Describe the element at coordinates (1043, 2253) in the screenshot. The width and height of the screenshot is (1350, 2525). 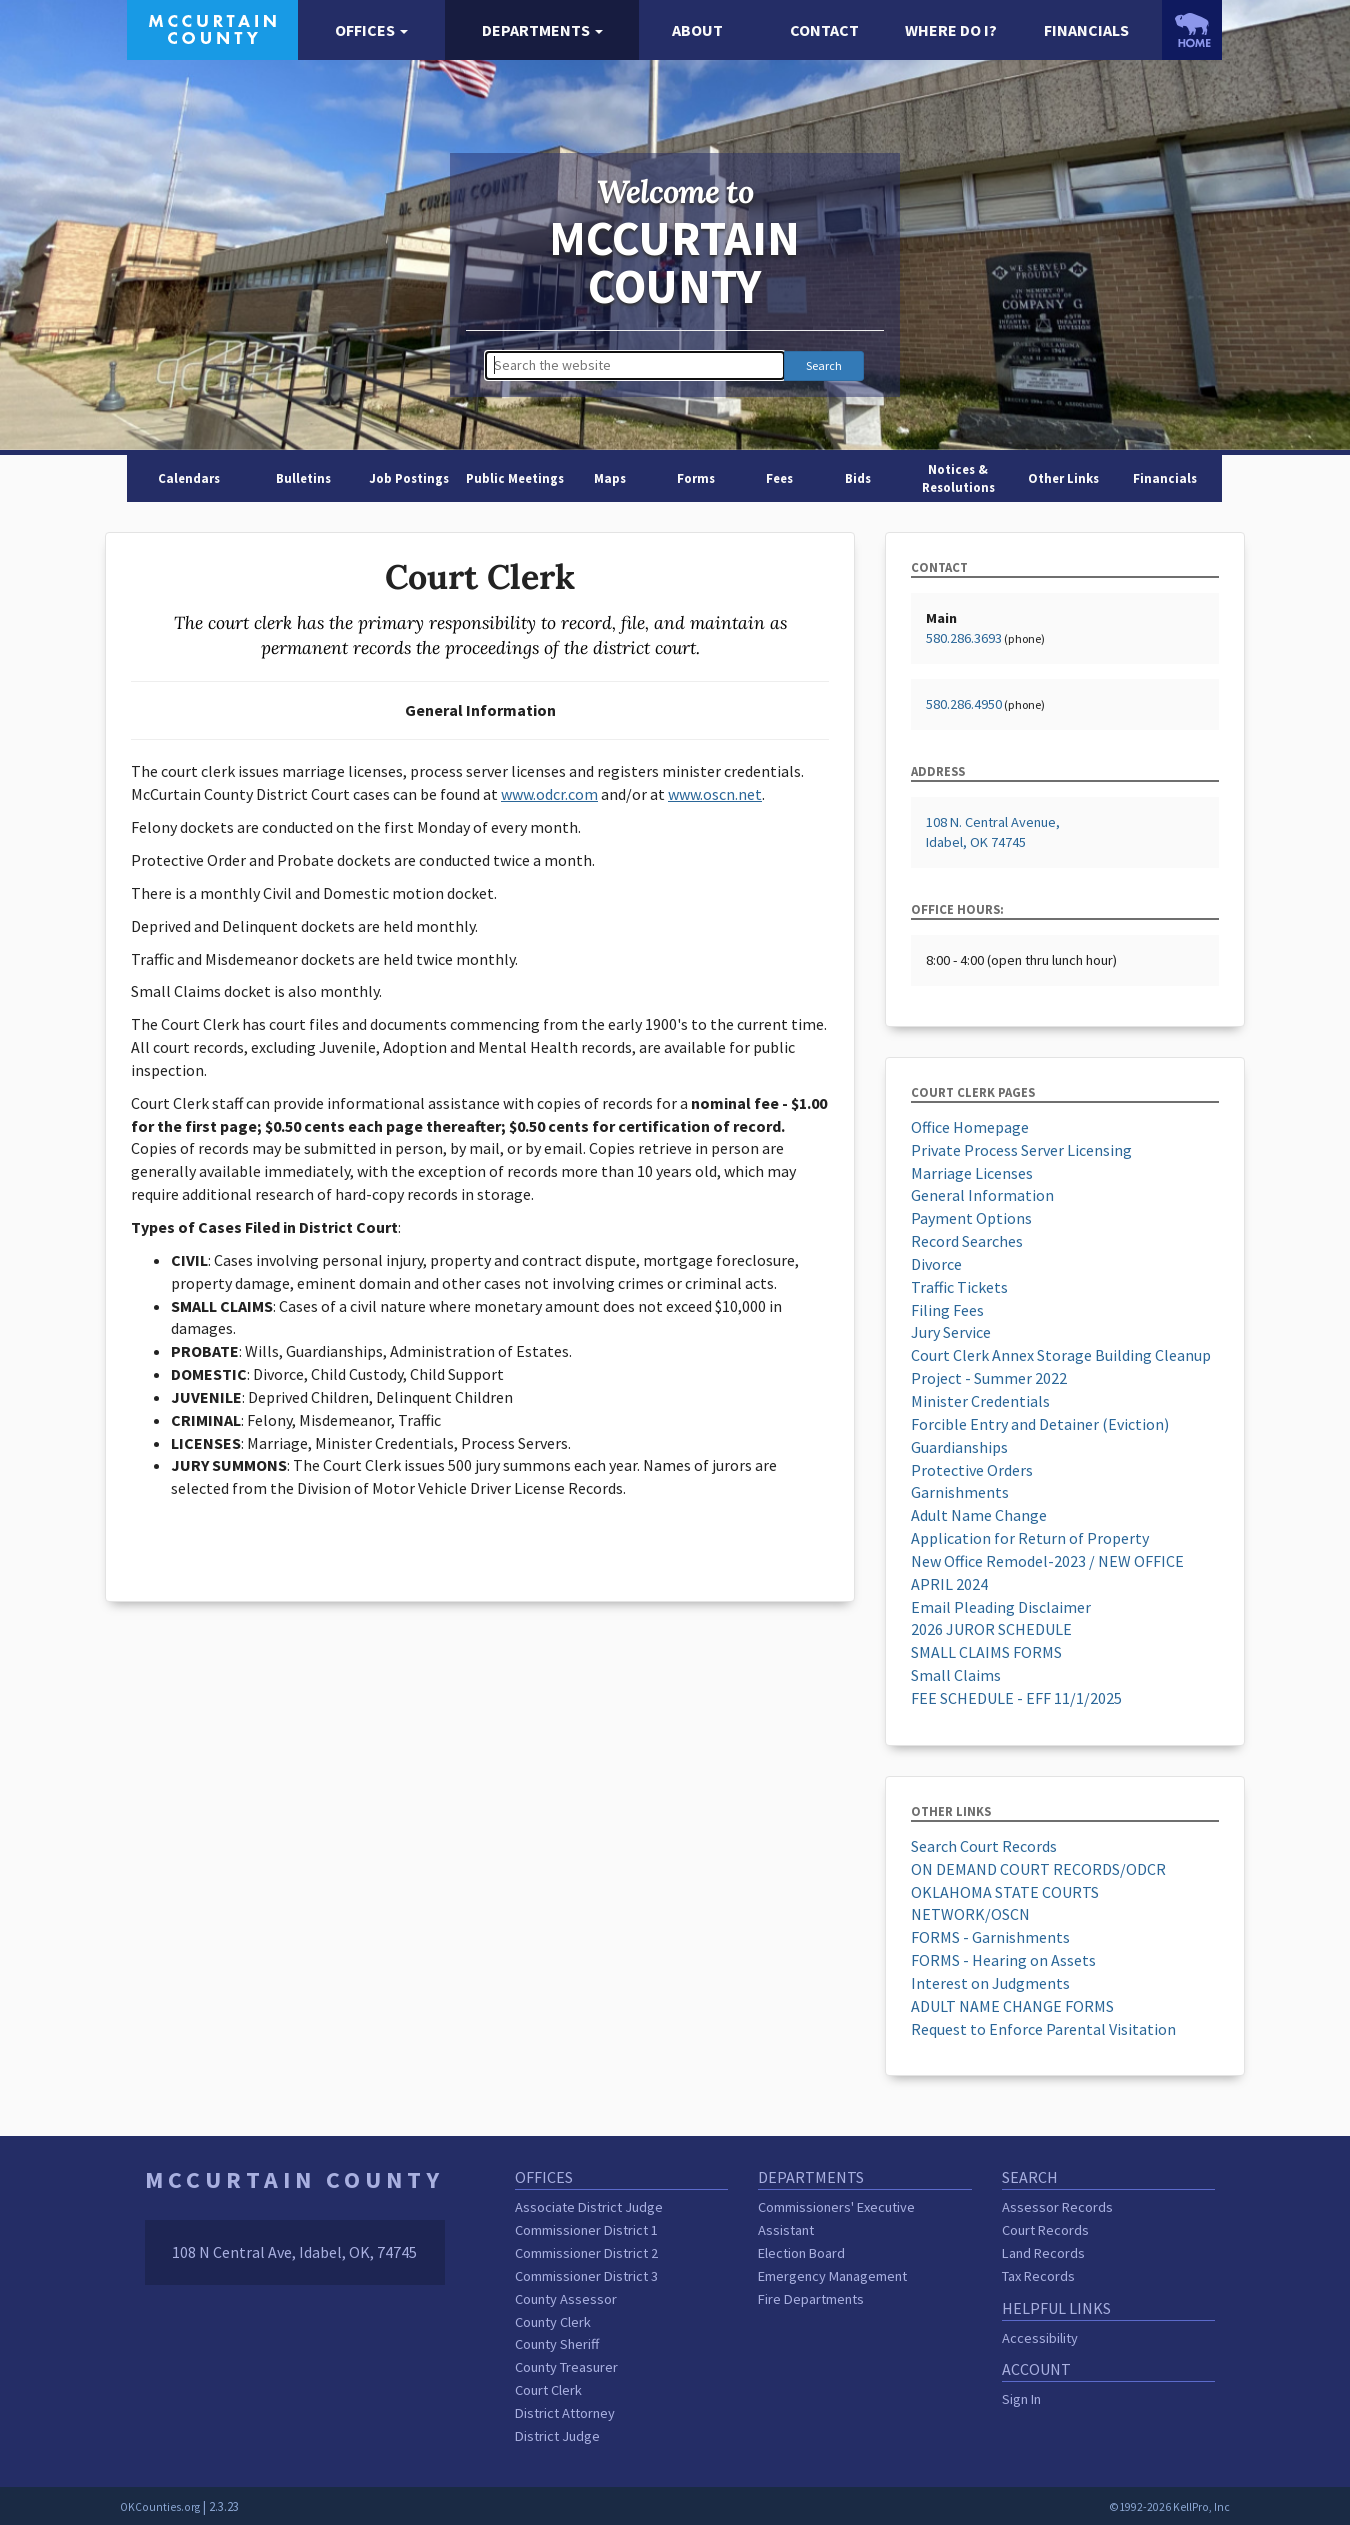
I see `Land Records` at that location.